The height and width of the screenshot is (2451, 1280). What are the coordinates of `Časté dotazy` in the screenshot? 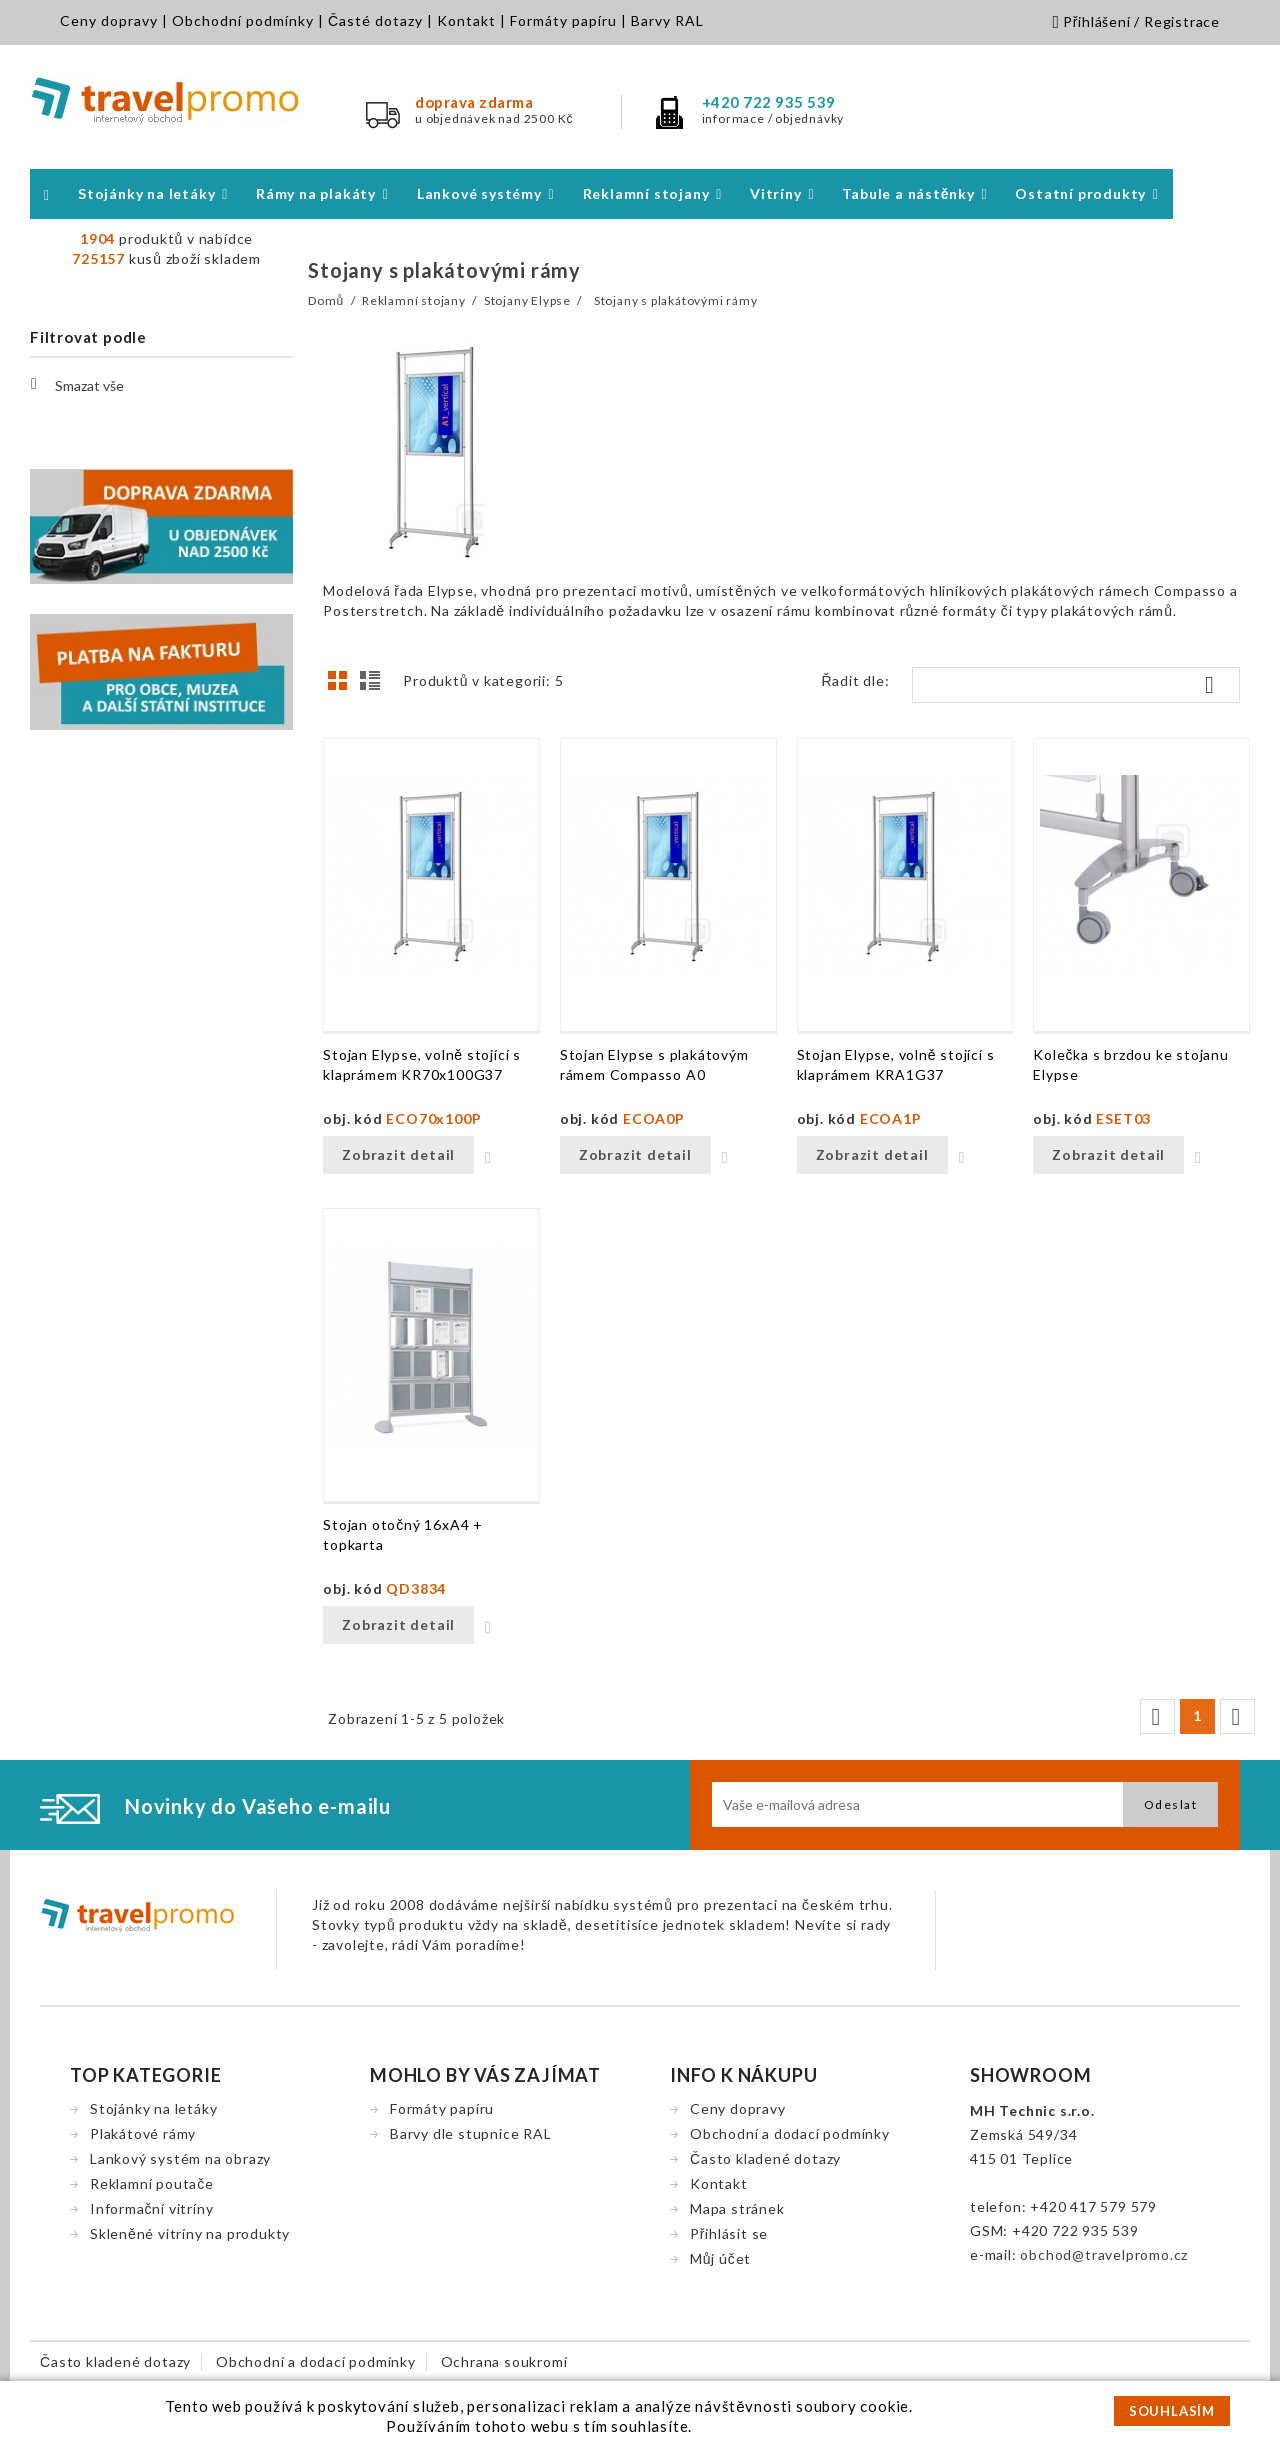 It's located at (375, 20).